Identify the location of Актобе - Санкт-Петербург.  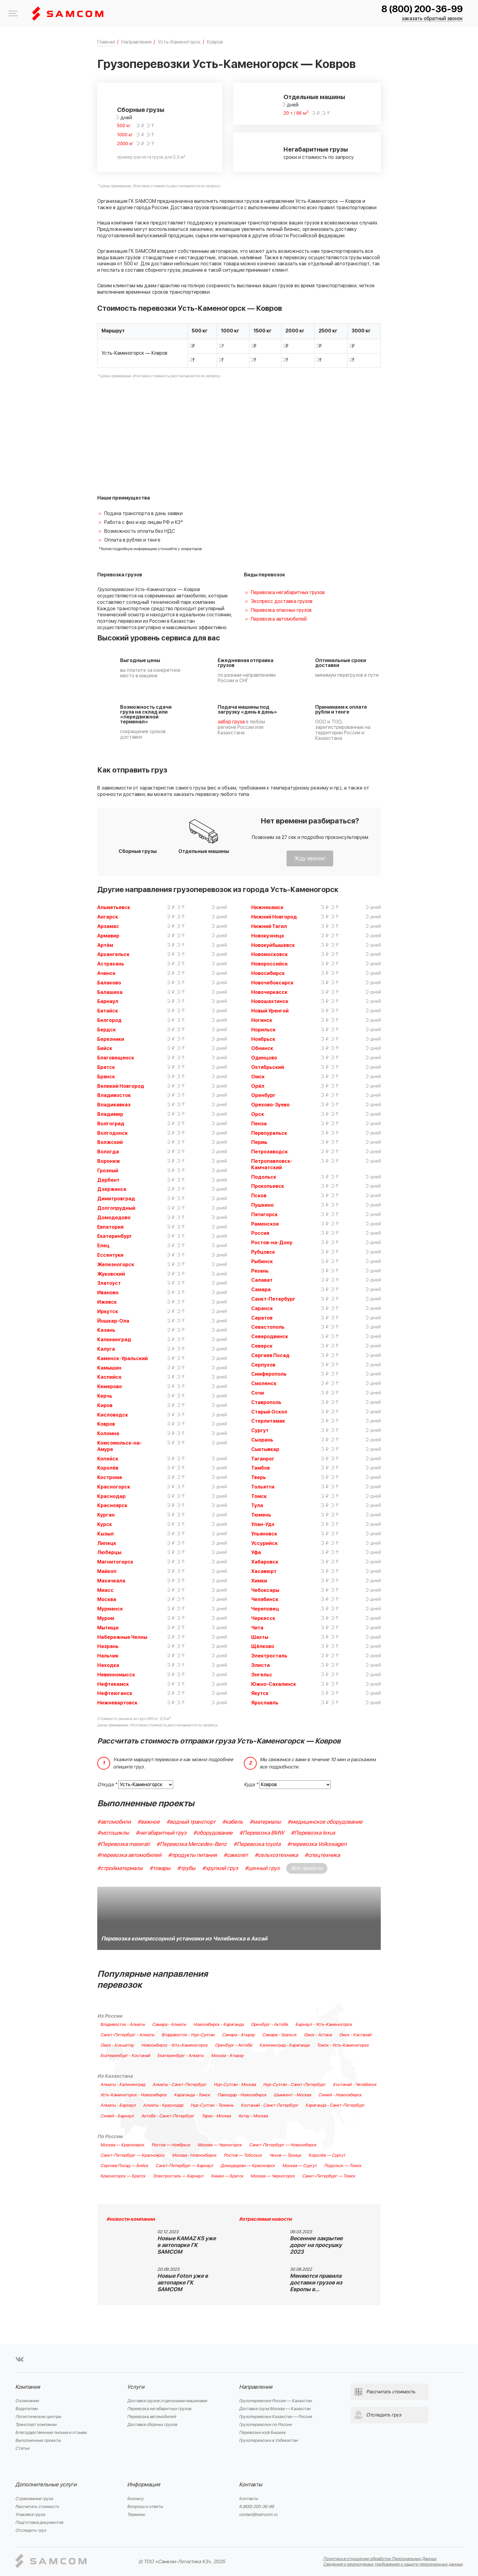
(167, 2116).